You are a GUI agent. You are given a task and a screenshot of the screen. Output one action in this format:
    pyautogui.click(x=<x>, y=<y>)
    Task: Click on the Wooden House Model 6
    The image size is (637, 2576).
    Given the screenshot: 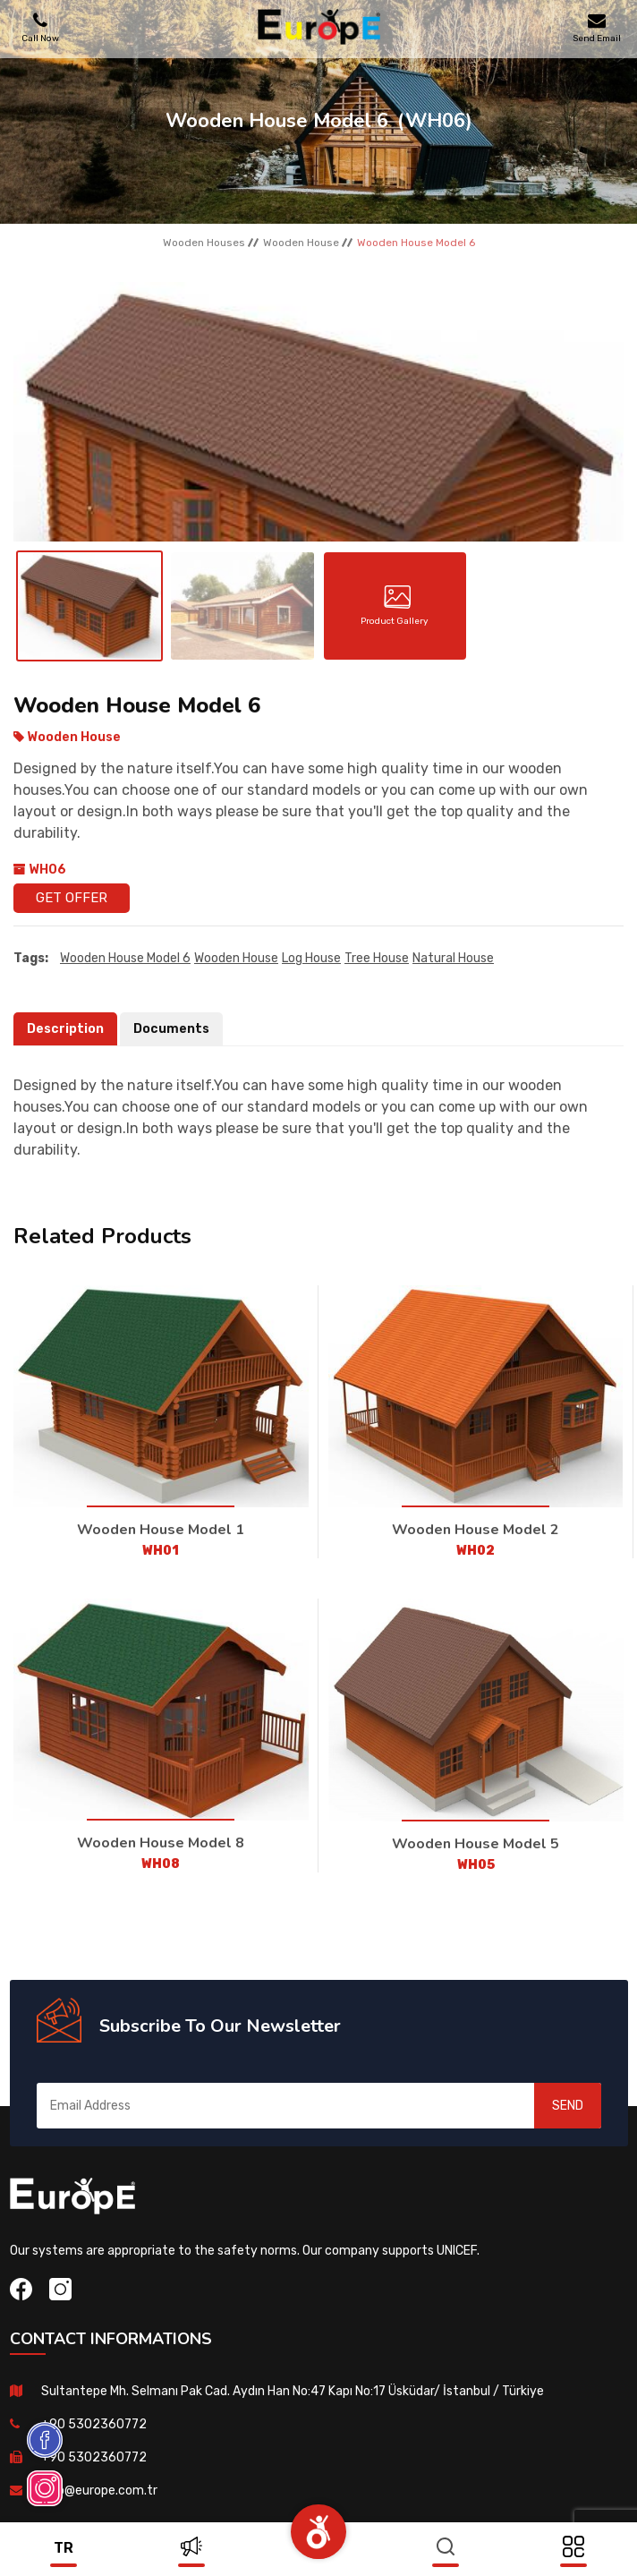 What is the action you would take?
    pyautogui.click(x=125, y=958)
    